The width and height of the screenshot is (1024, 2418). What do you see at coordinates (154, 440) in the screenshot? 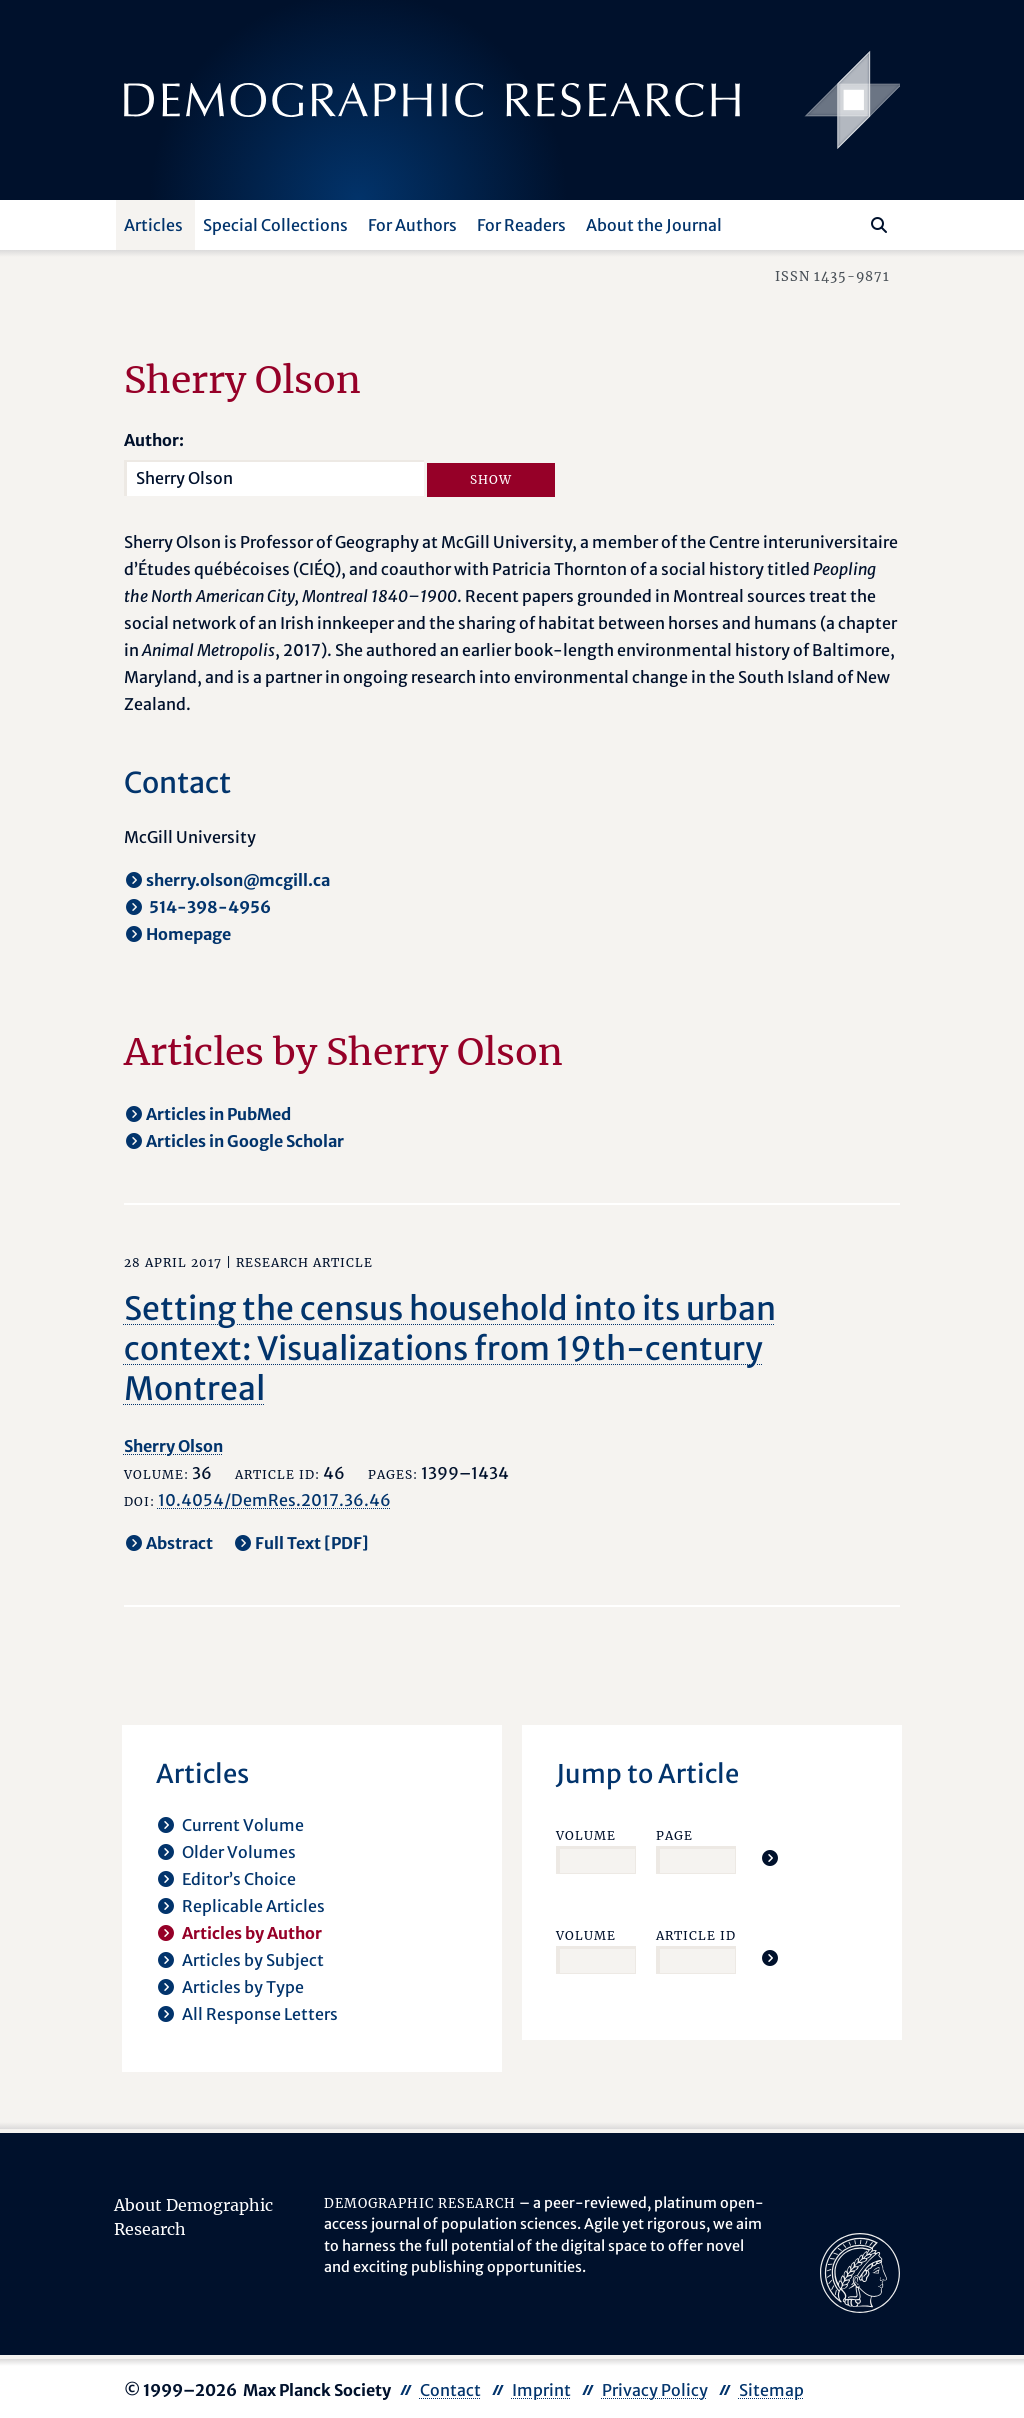
I see `Author:` at bounding box center [154, 440].